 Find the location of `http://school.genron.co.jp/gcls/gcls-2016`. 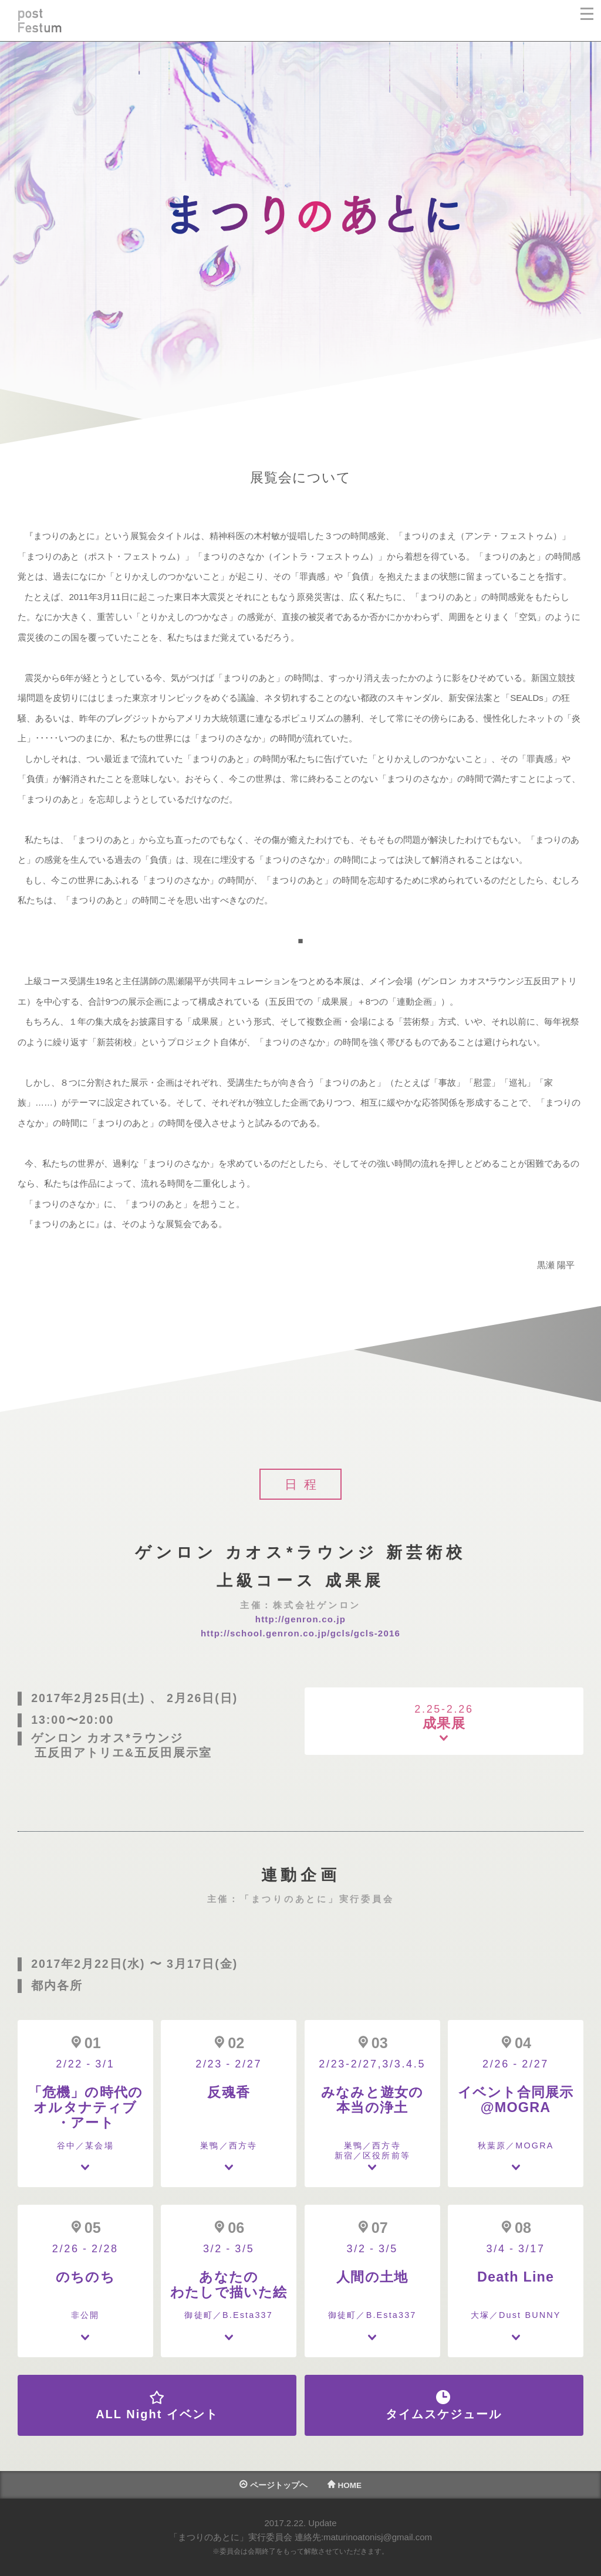

http://school.genron.co.jp/gcls/gcls-2016 is located at coordinates (300, 1633).